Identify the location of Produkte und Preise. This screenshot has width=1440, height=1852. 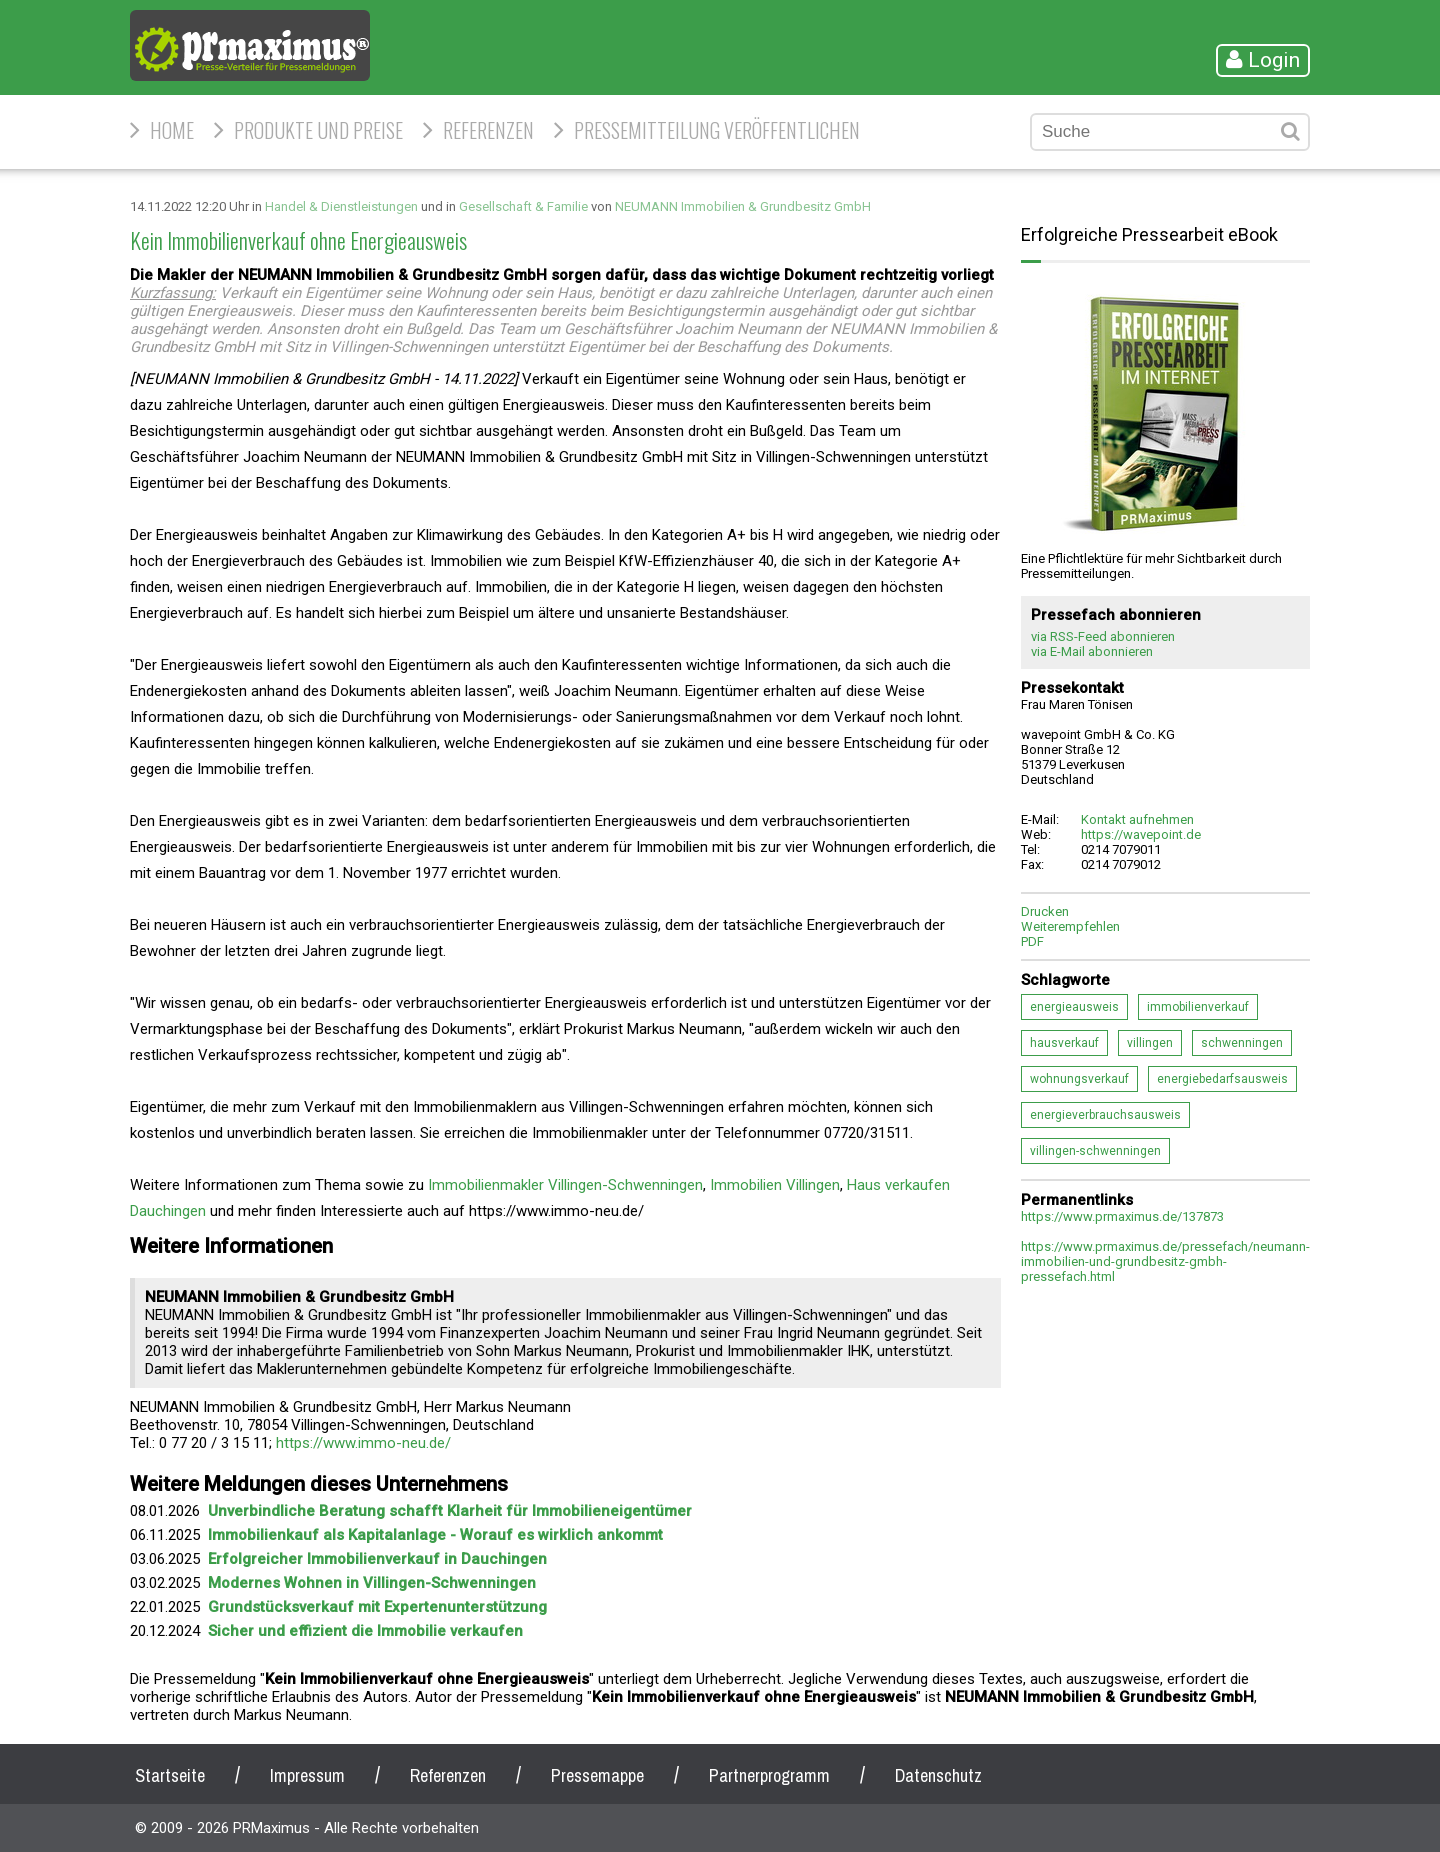
(318, 130).